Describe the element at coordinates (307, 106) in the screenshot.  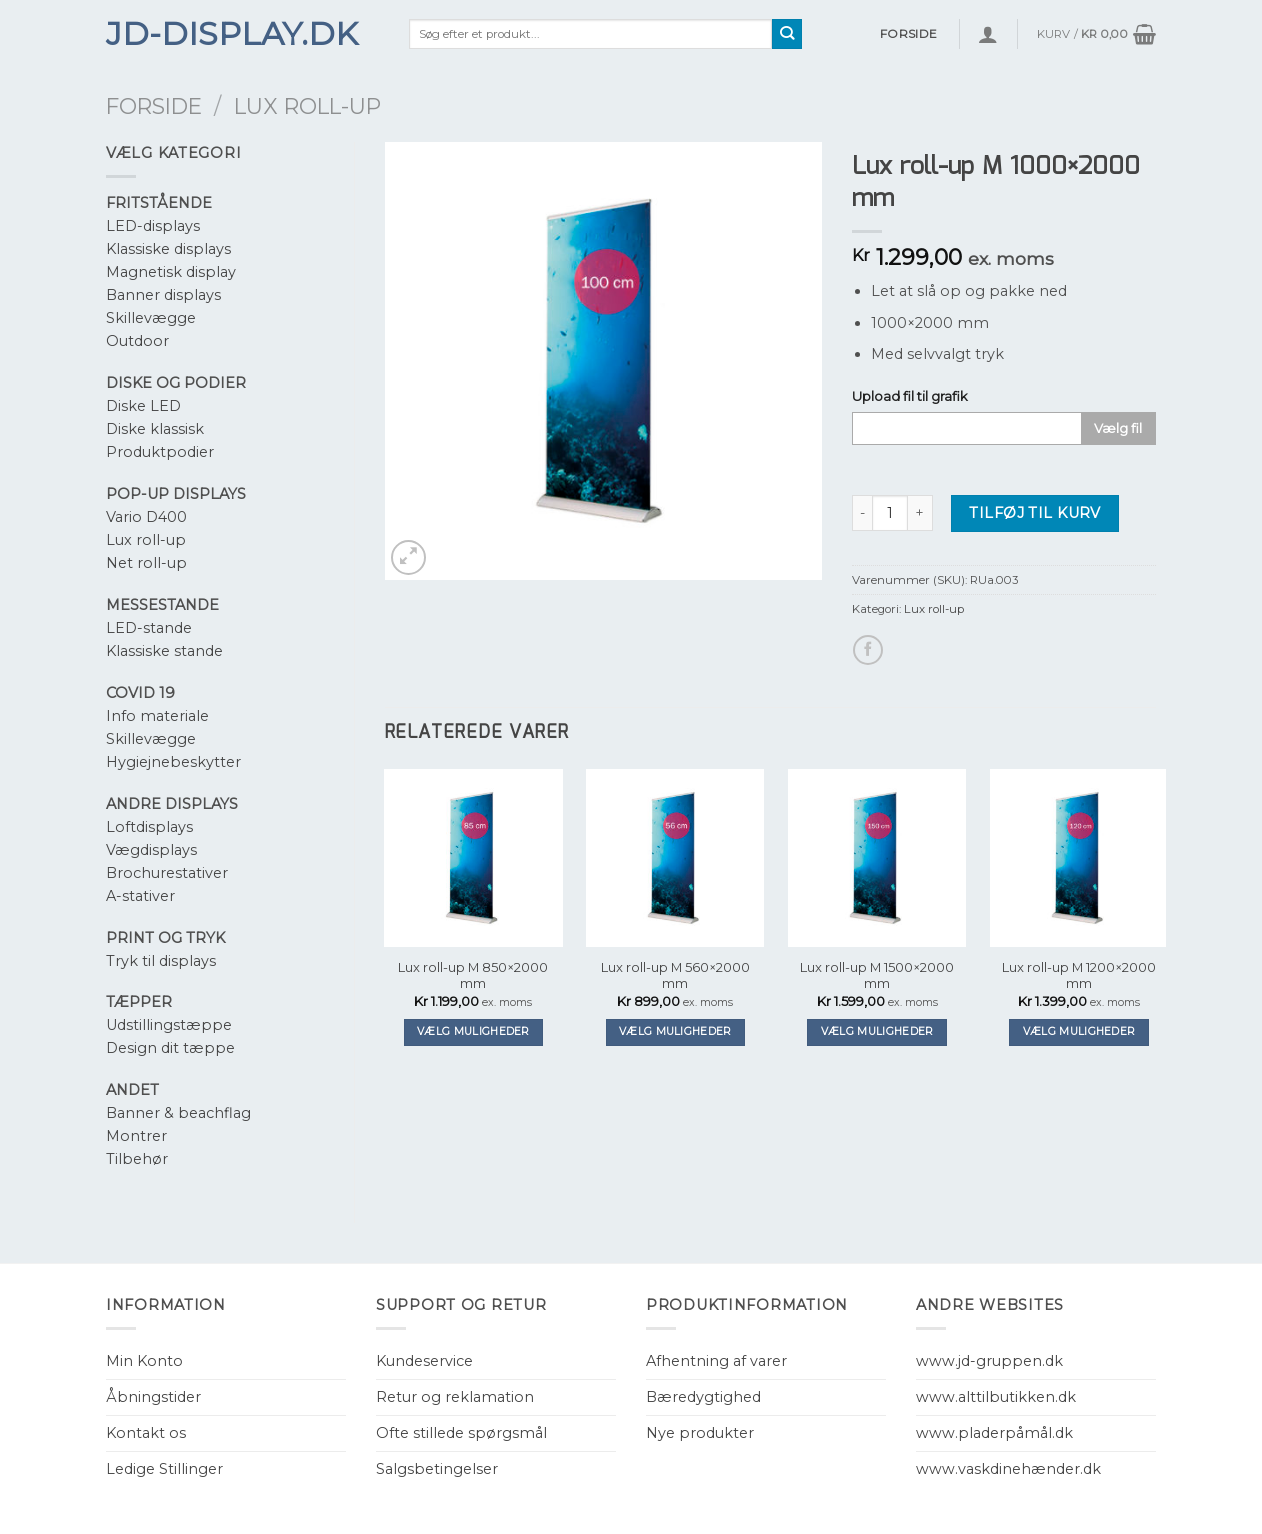
I see `Lux roll-up` at that location.